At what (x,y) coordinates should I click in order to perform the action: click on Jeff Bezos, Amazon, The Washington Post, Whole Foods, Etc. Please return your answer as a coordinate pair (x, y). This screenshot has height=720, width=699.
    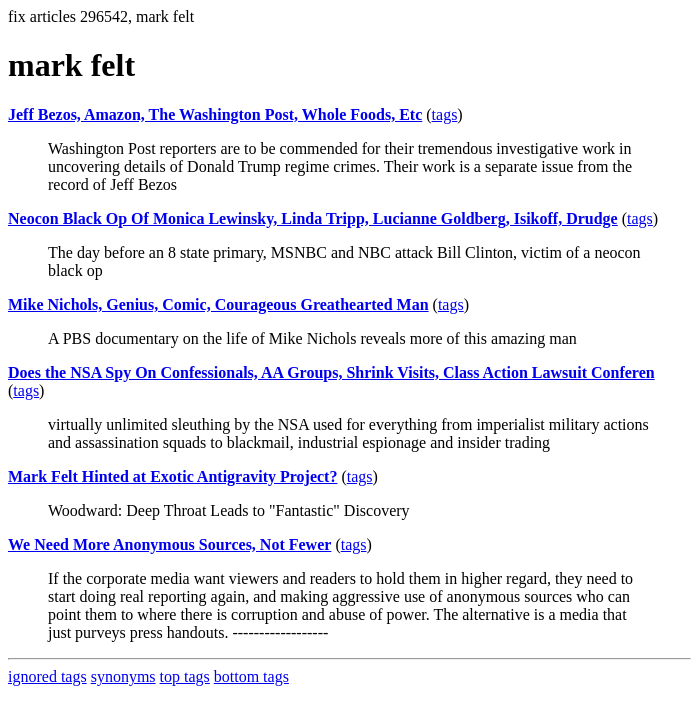
    Looking at the image, I should click on (215, 114).